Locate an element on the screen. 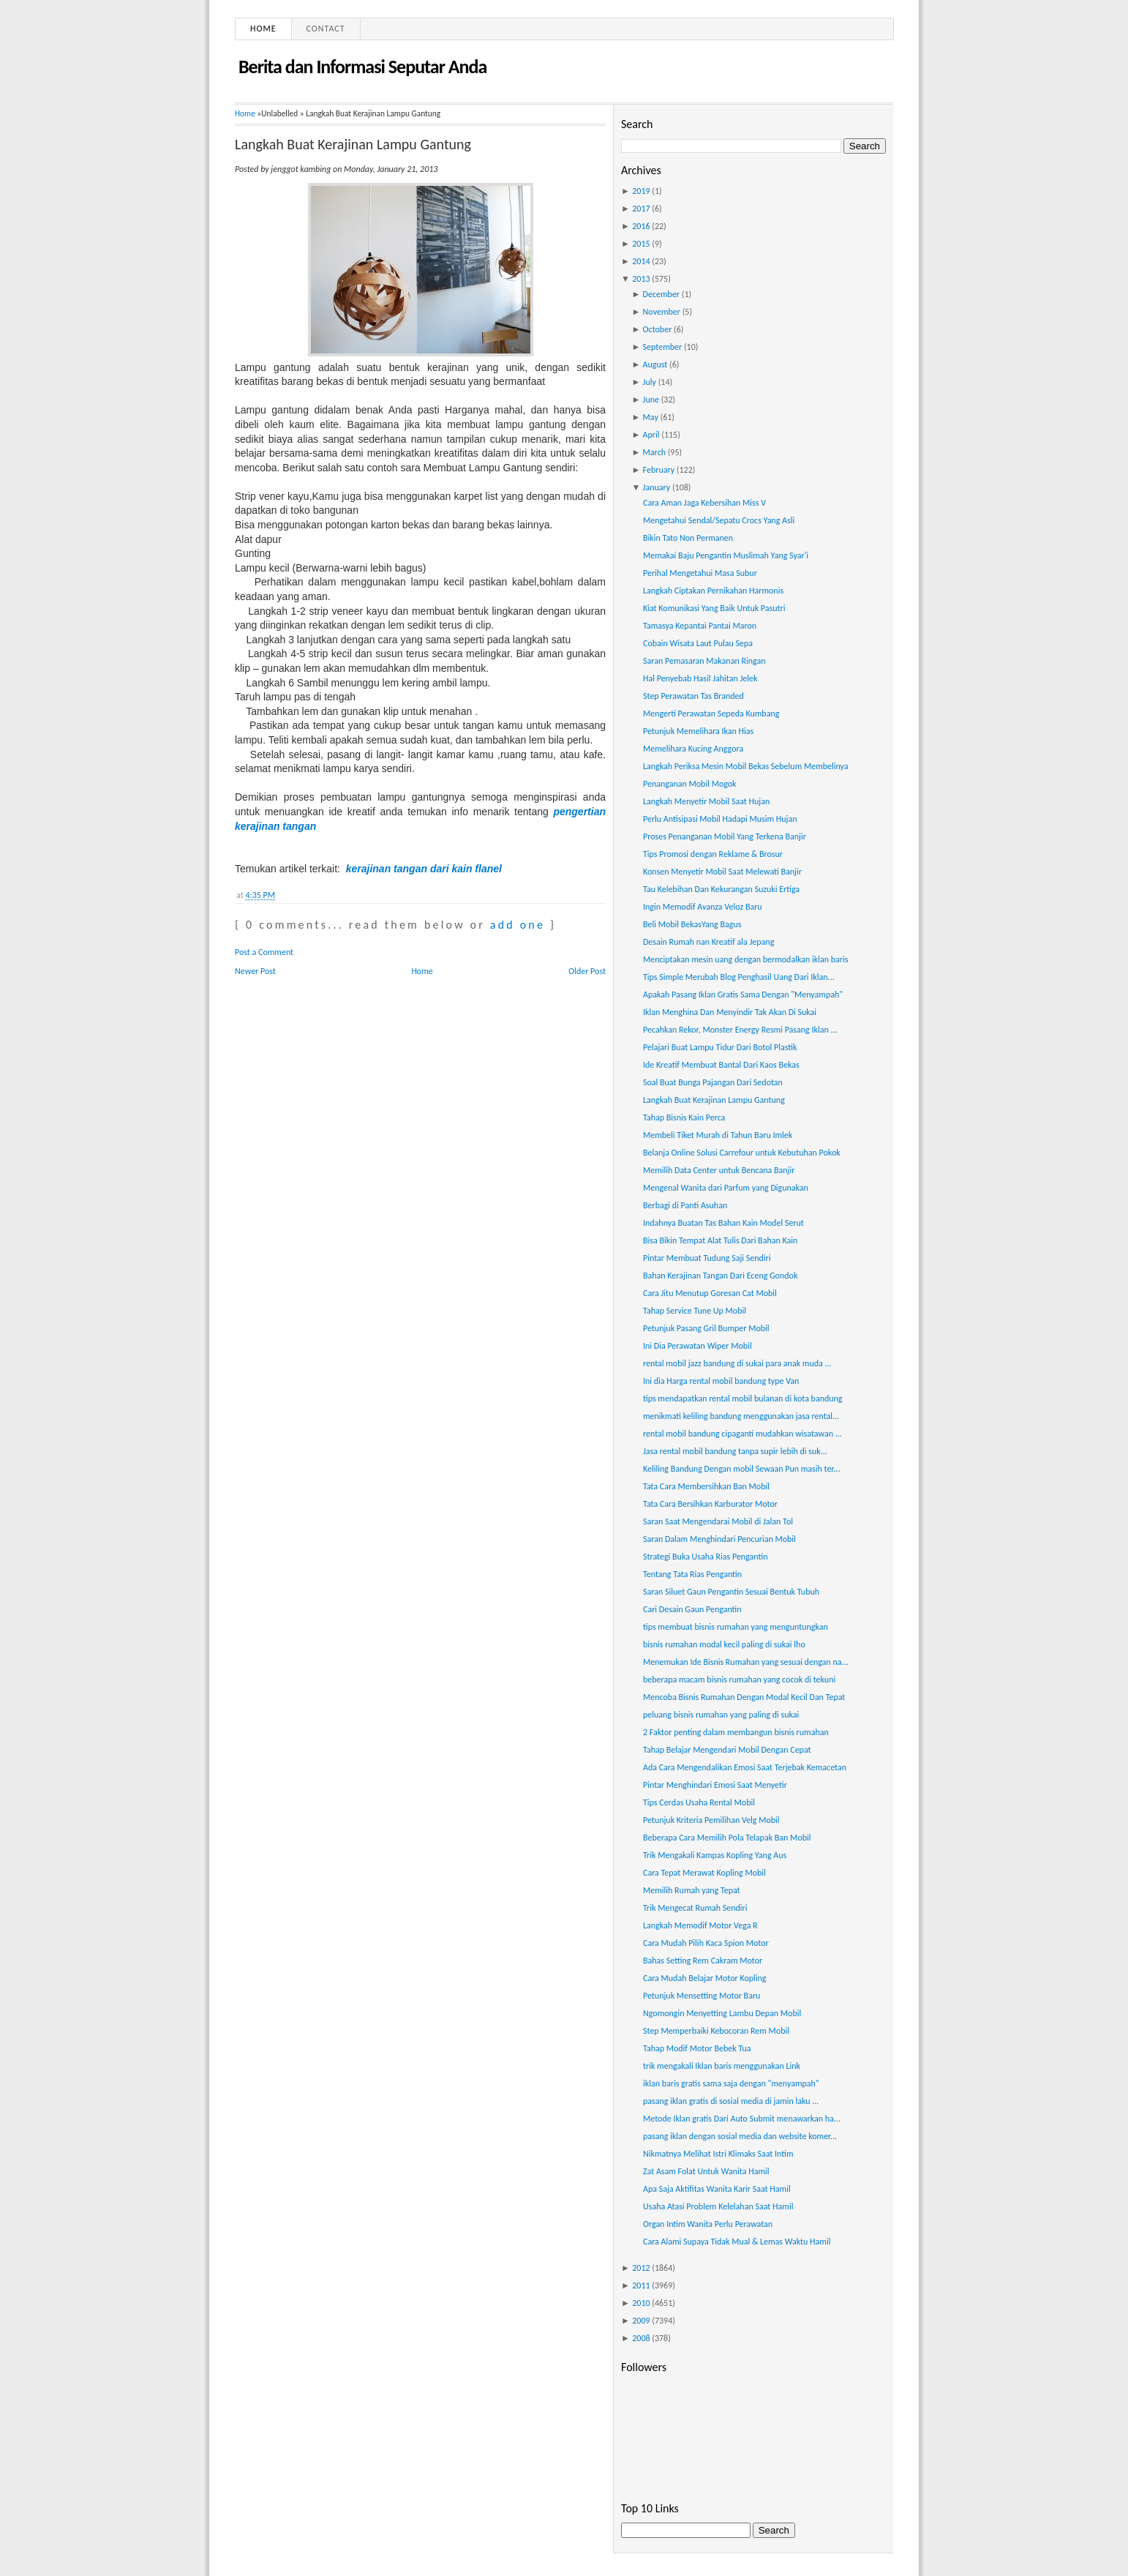 The height and width of the screenshot is (2576, 1128). Petunjuk Pasang Gril Bumper Mobil is located at coordinates (706, 1328).